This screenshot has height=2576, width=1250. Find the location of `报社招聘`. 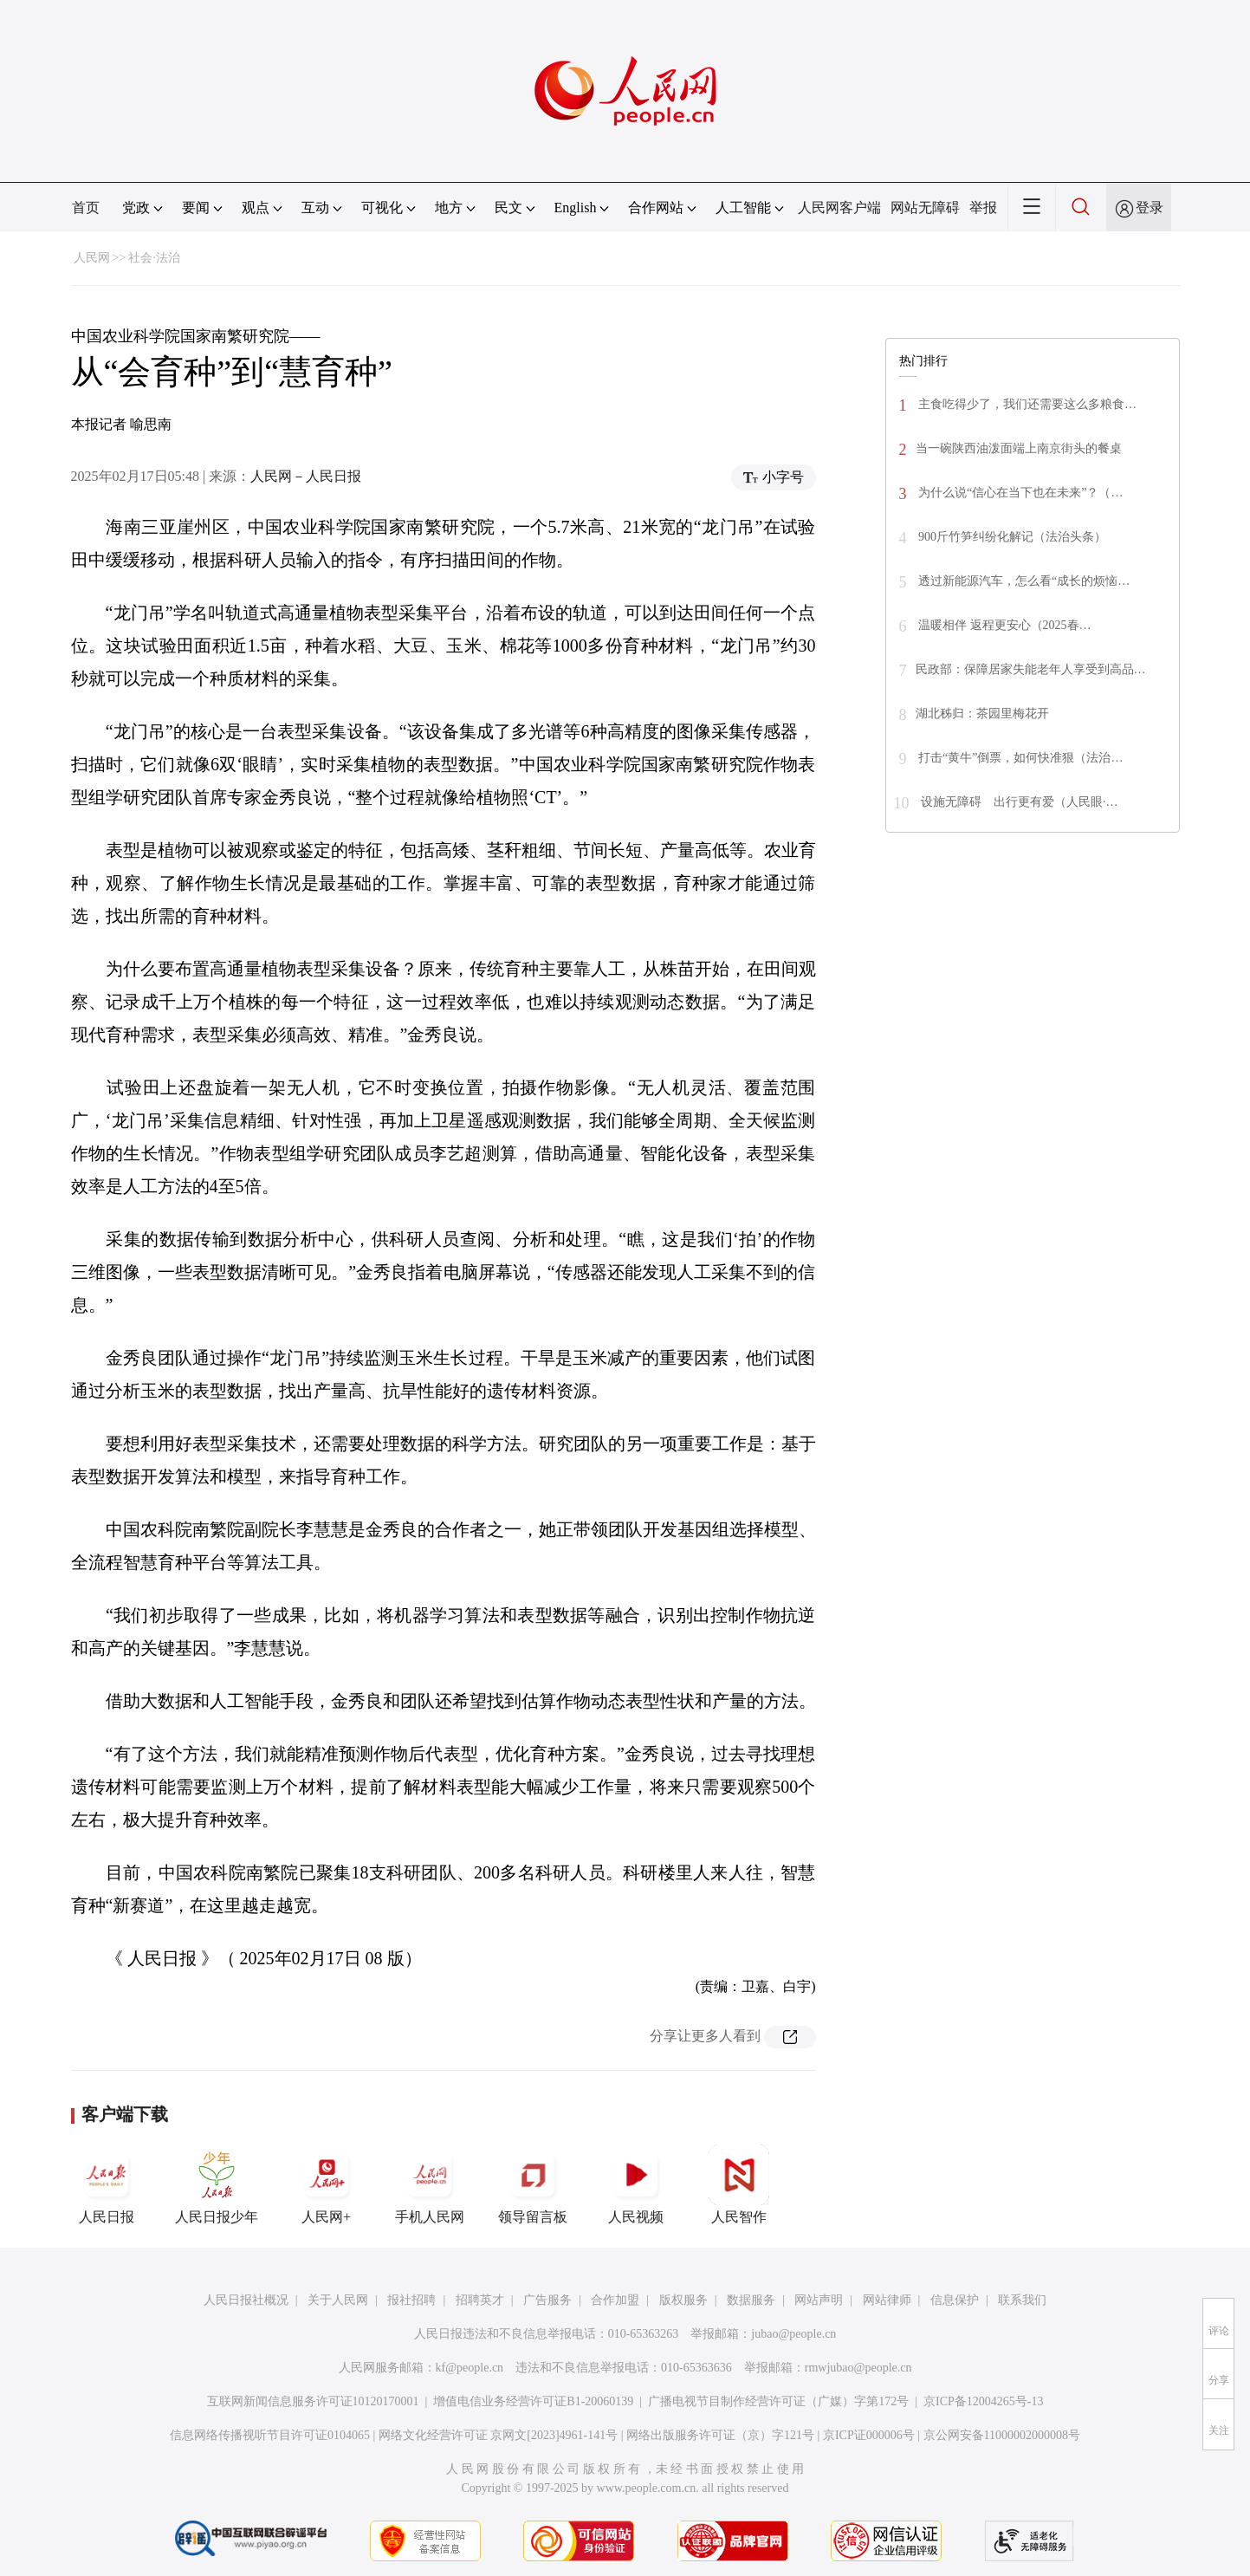

报社招聘 is located at coordinates (411, 2300).